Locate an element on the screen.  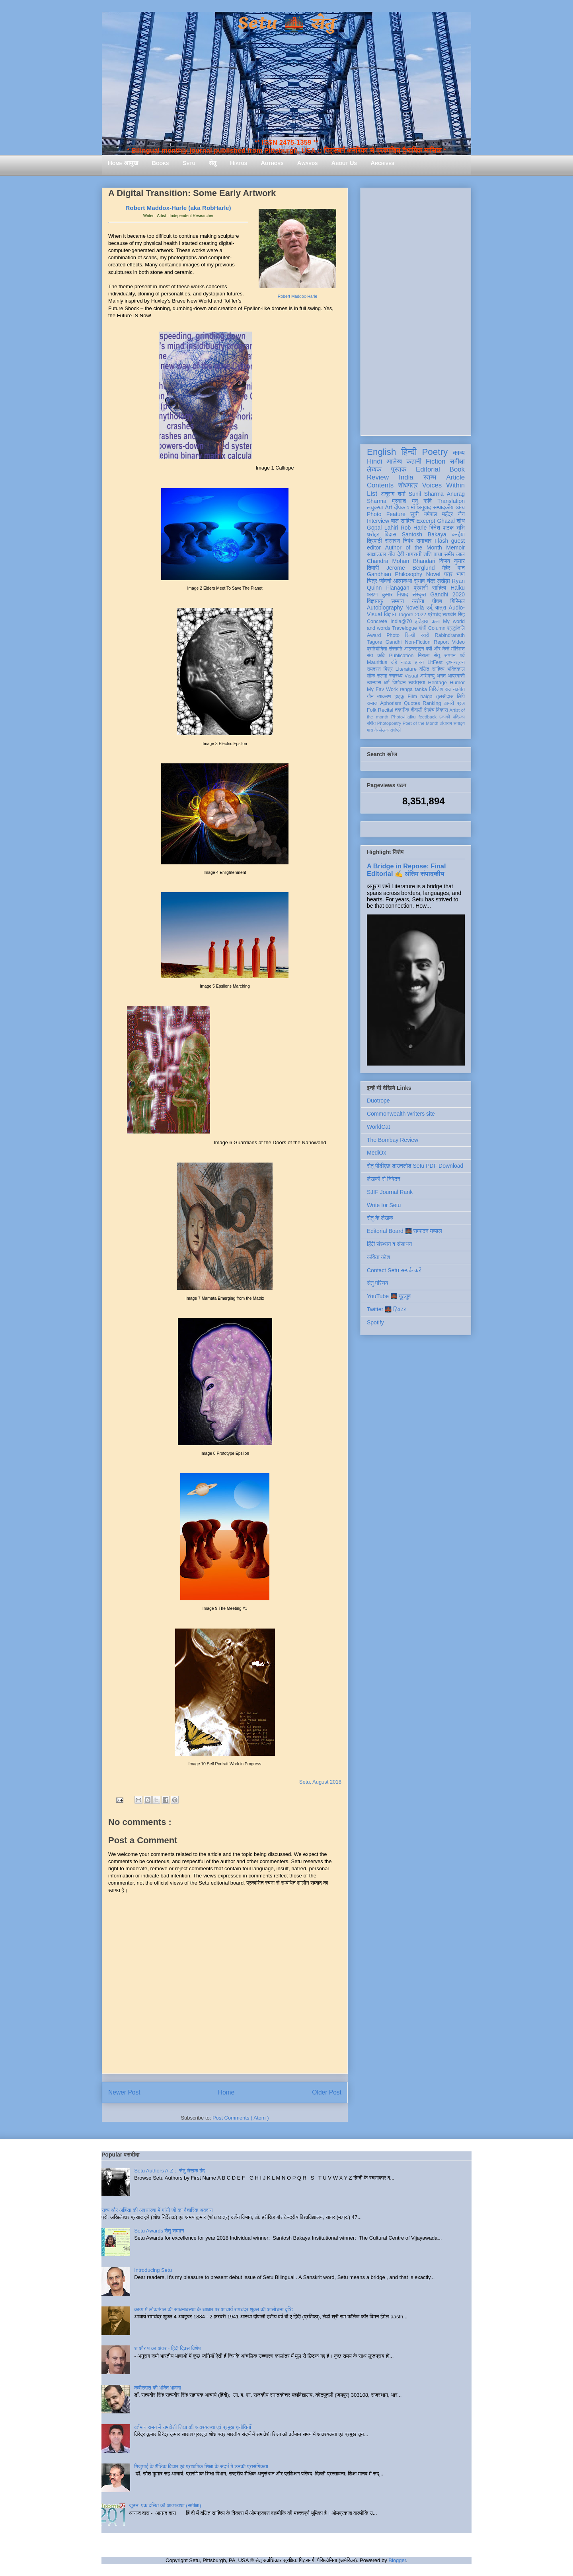
आइन्स्टाइन is located at coordinates (414, 649).